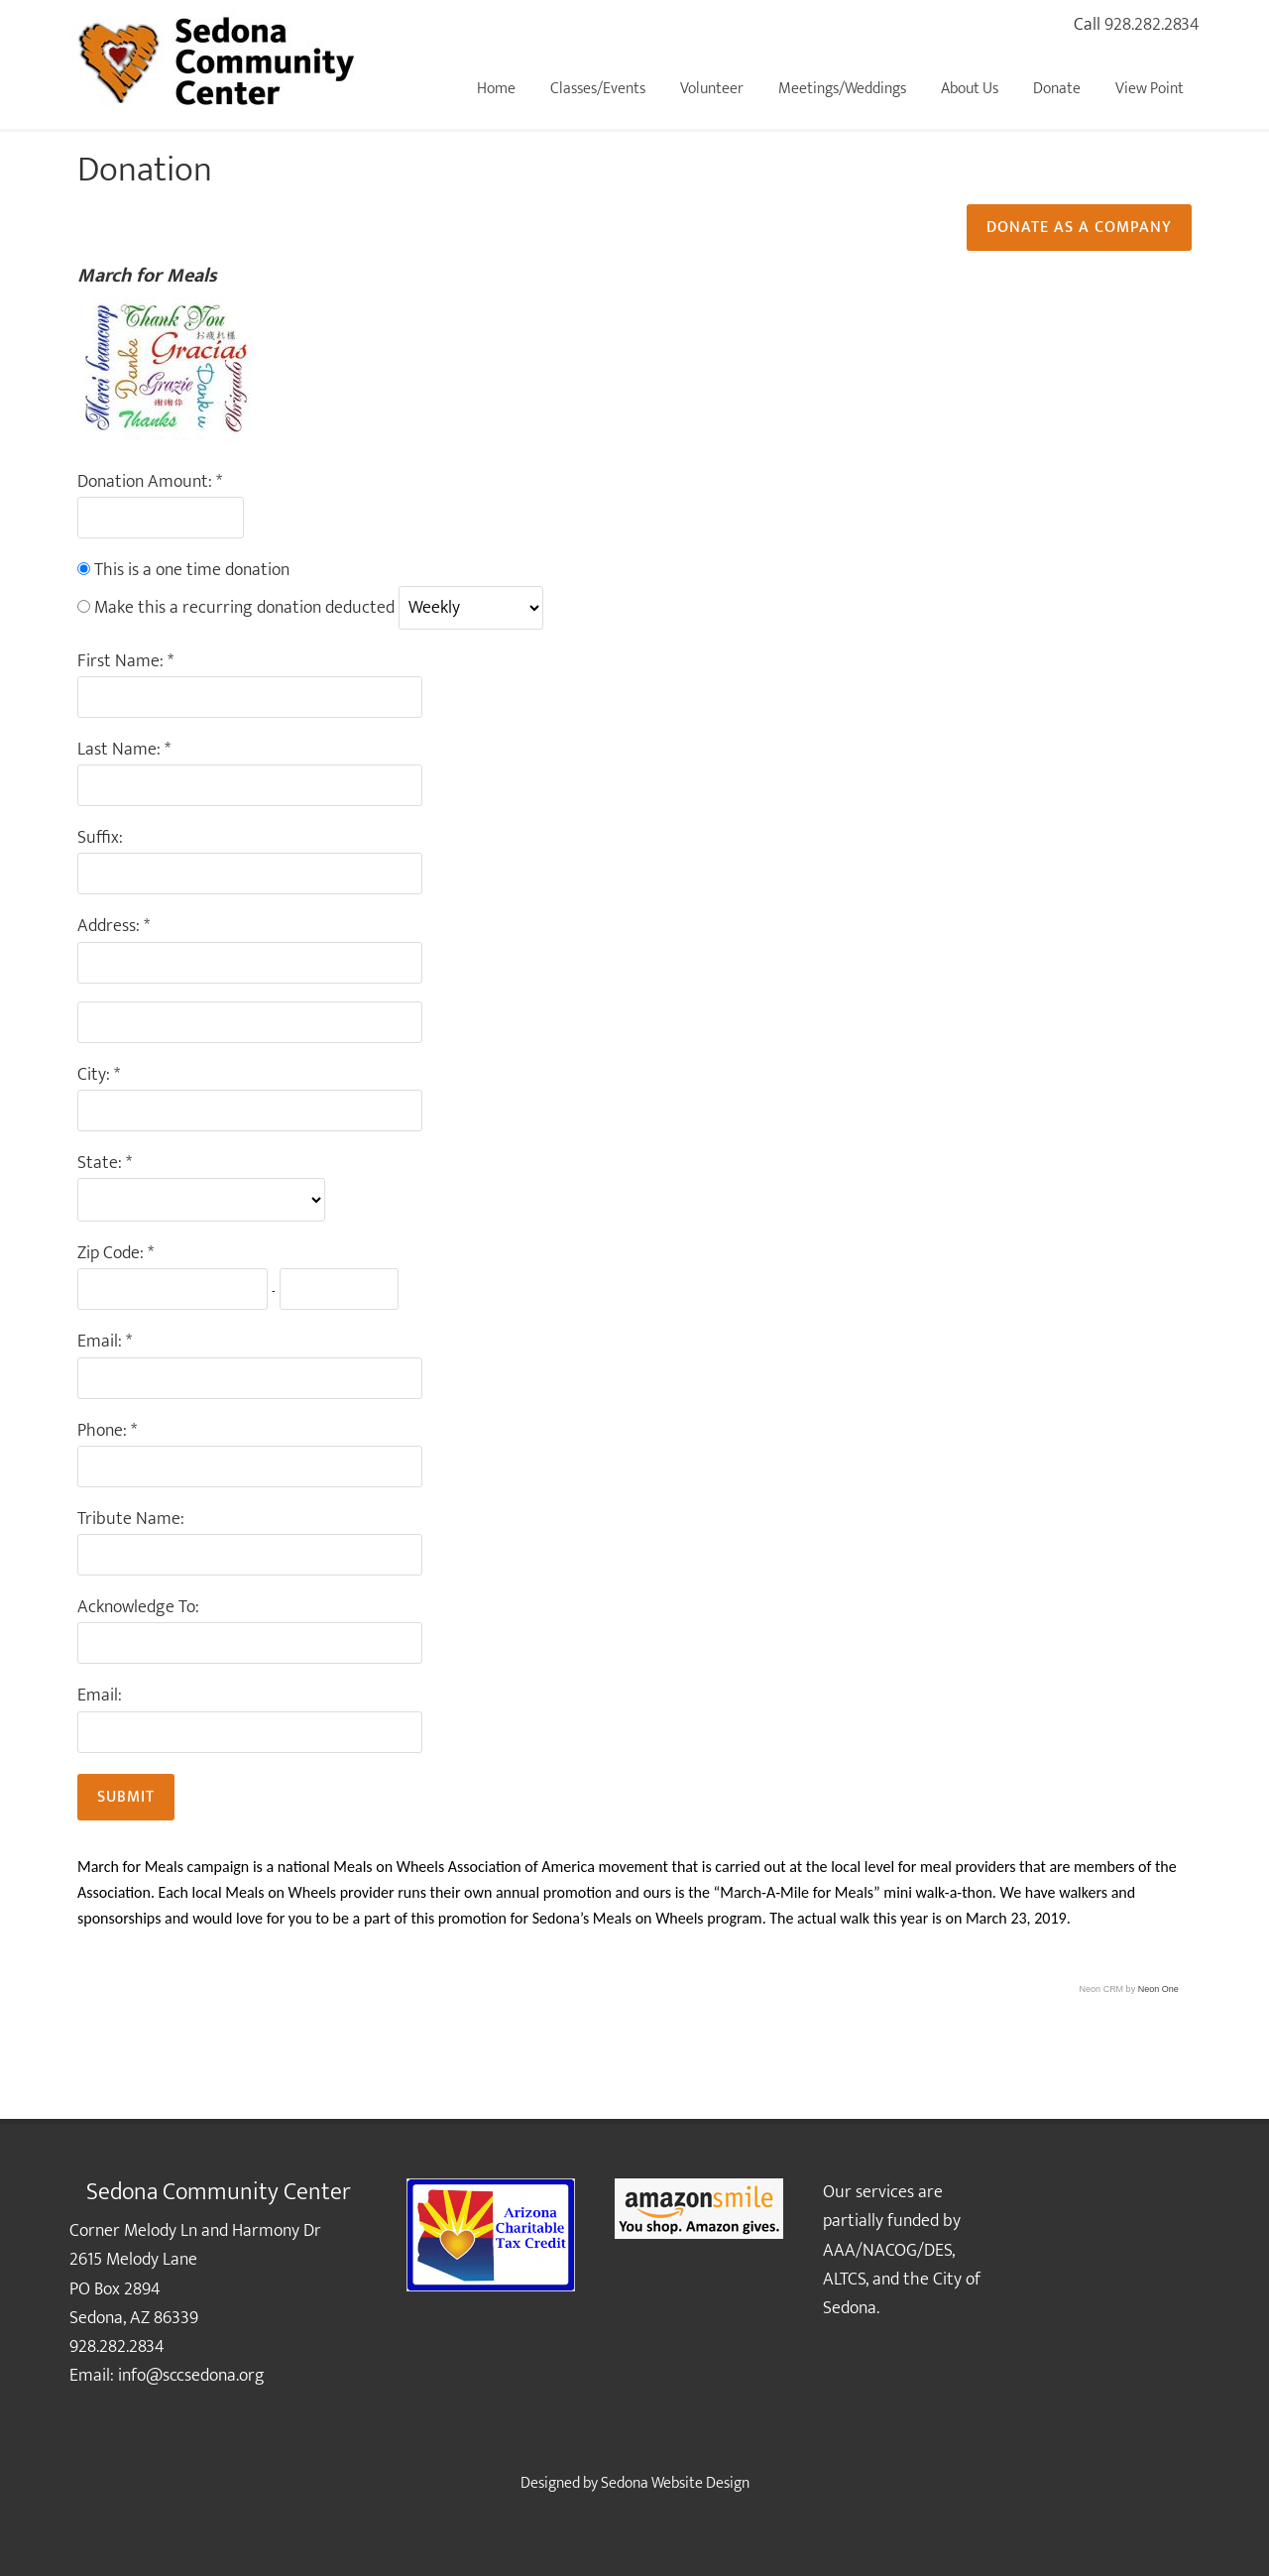  What do you see at coordinates (101, 1163) in the screenshot?
I see `State:` at bounding box center [101, 1163].